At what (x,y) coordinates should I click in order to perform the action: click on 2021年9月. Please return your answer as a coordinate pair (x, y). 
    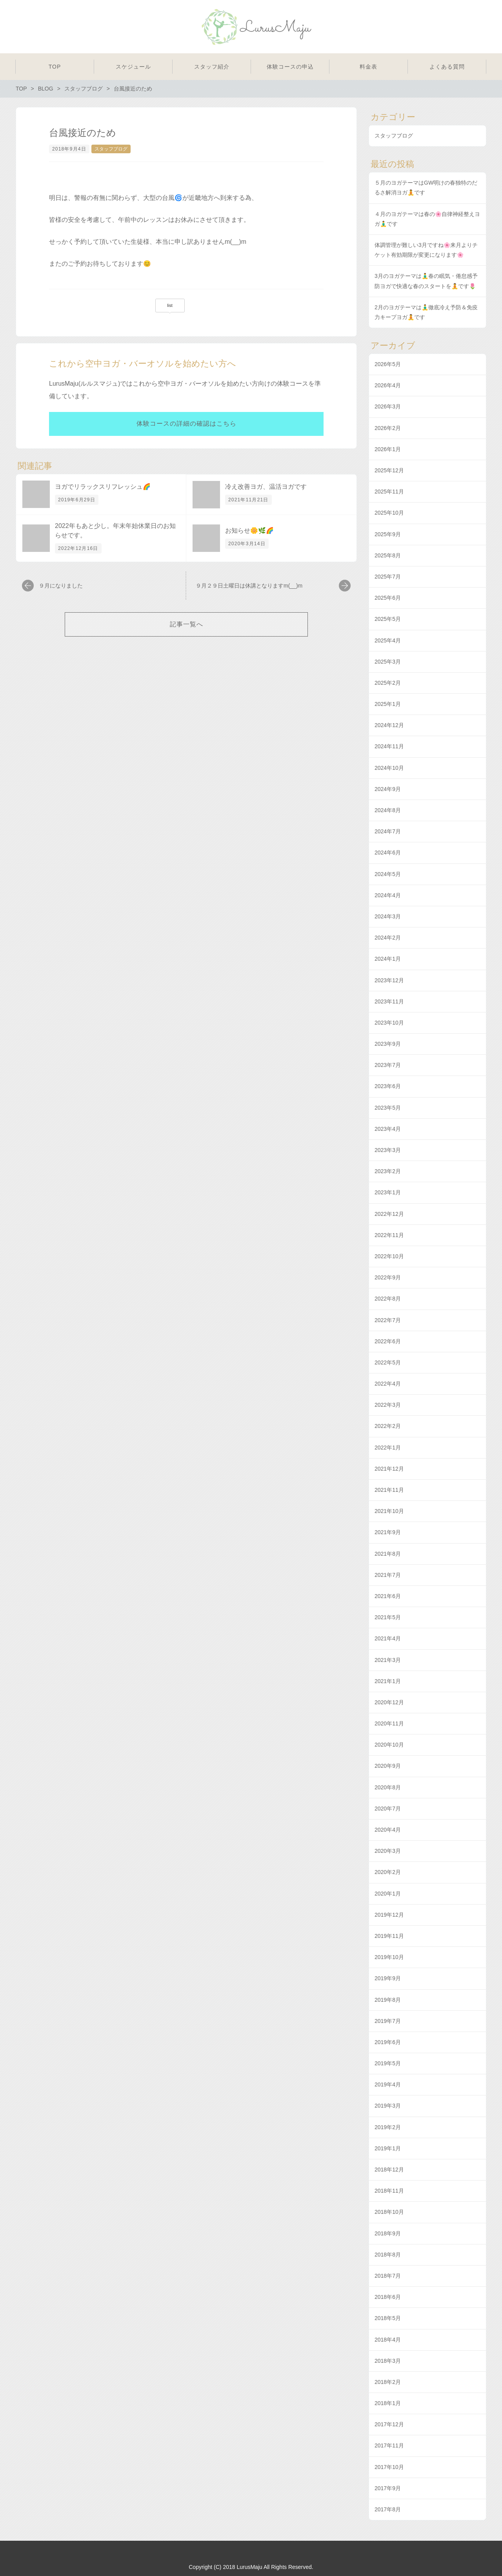
    Looking at the image, I should click on (388, 1532).